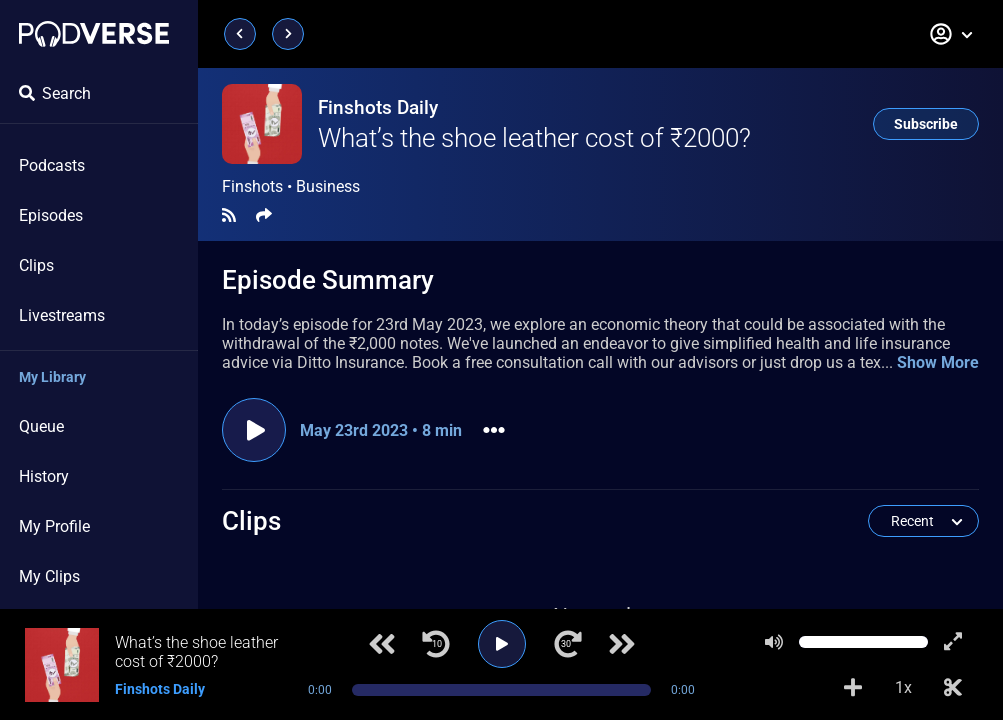  What do you see at coordinates (291, 187) in the screenshot?
I see `Finshots •` at bounding box center [291, 187].